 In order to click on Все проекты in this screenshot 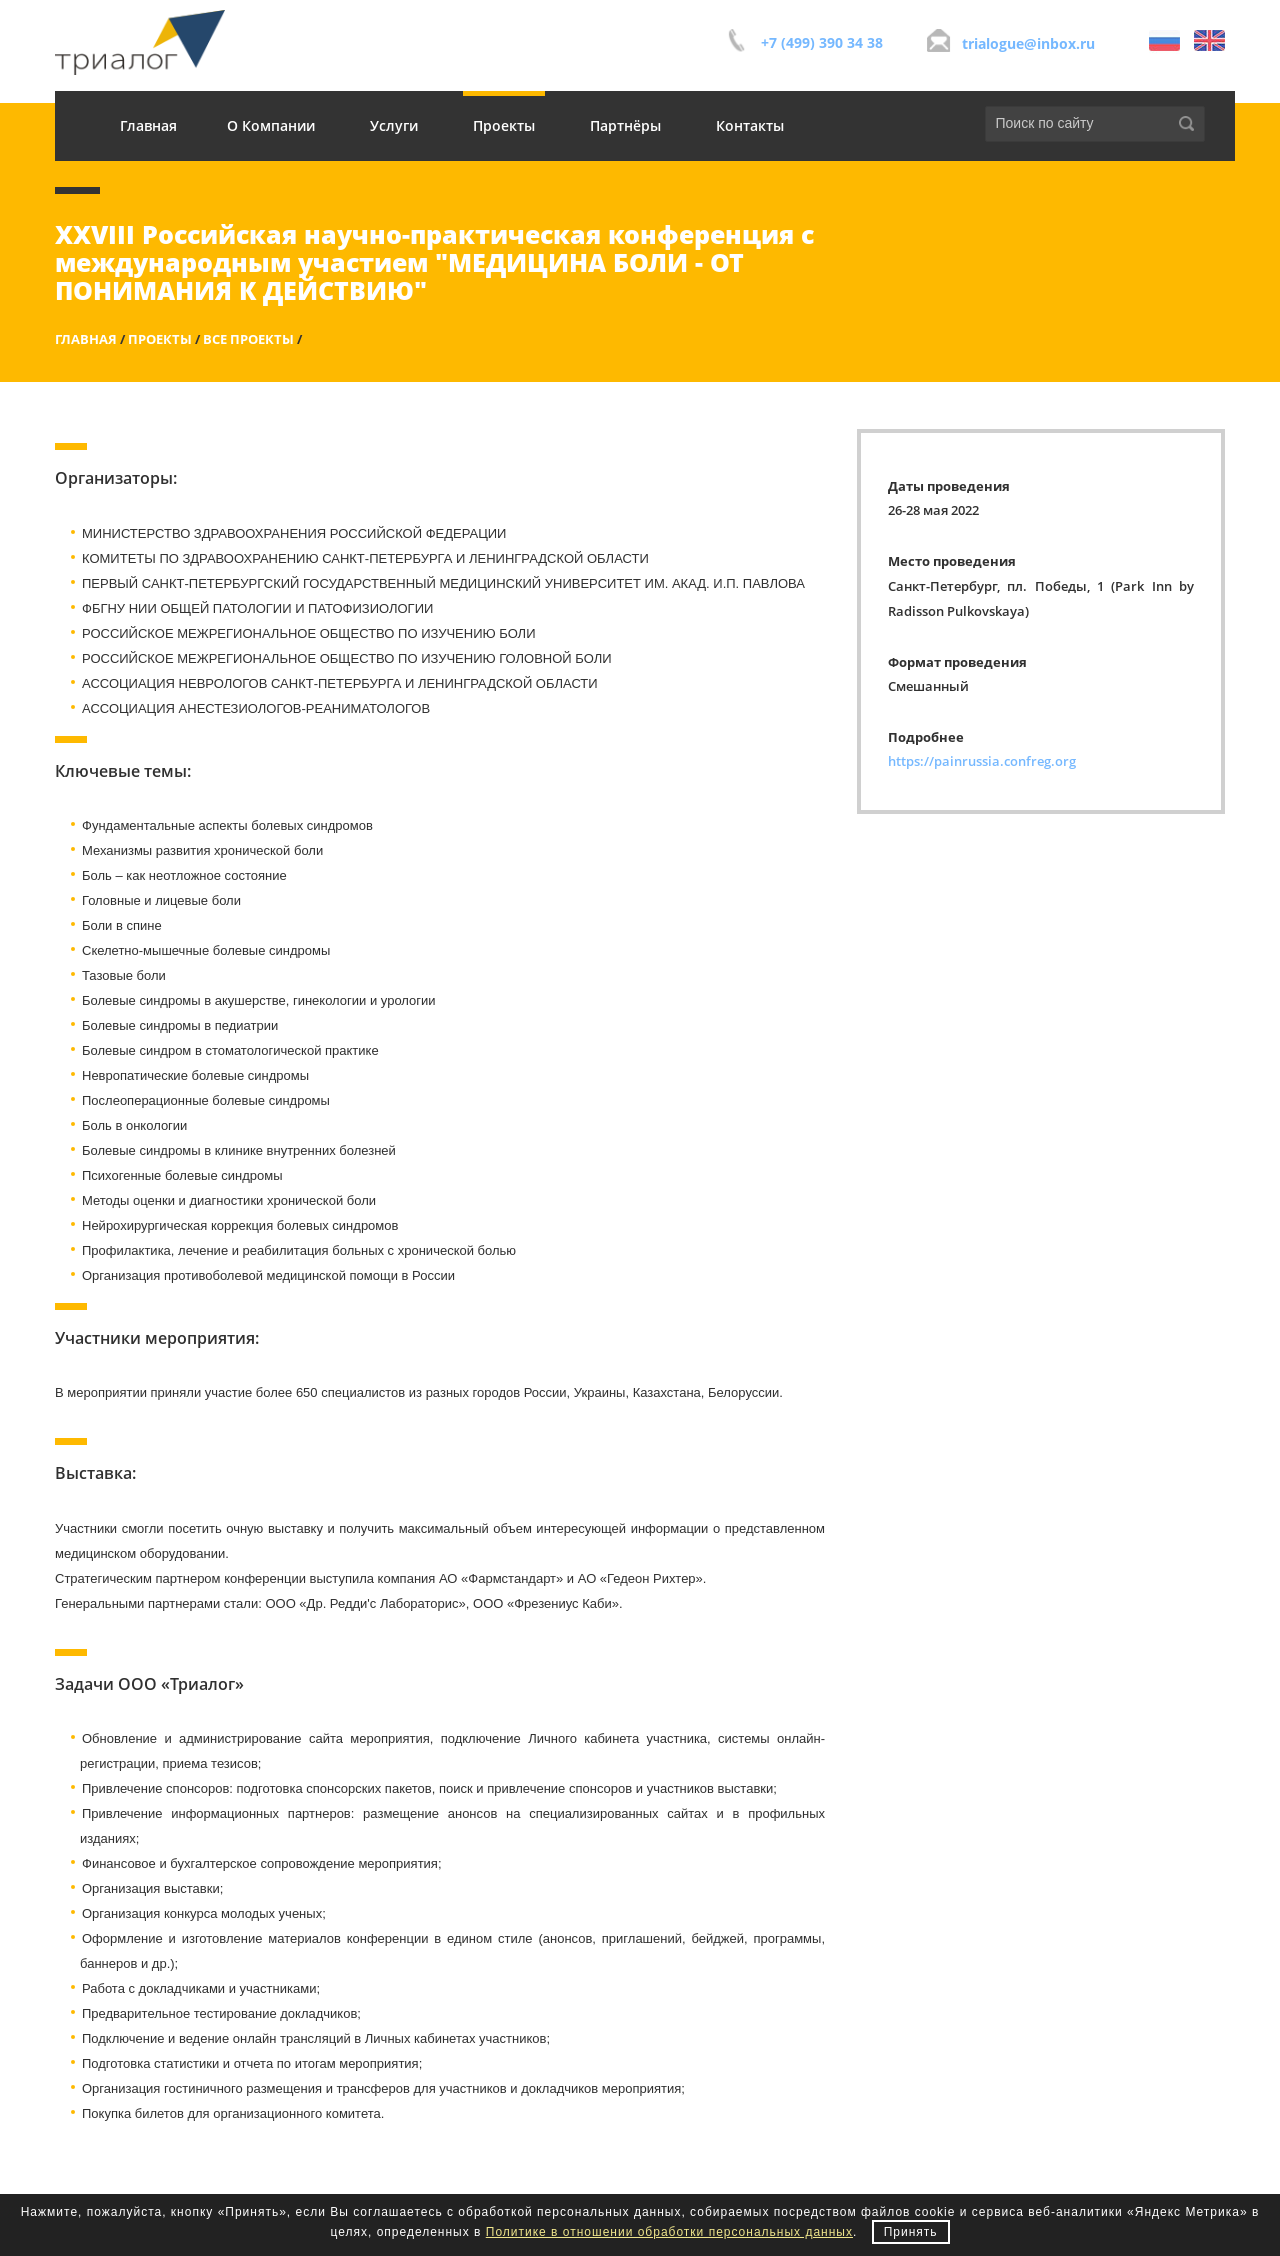, I will do `click(248, 339)`.